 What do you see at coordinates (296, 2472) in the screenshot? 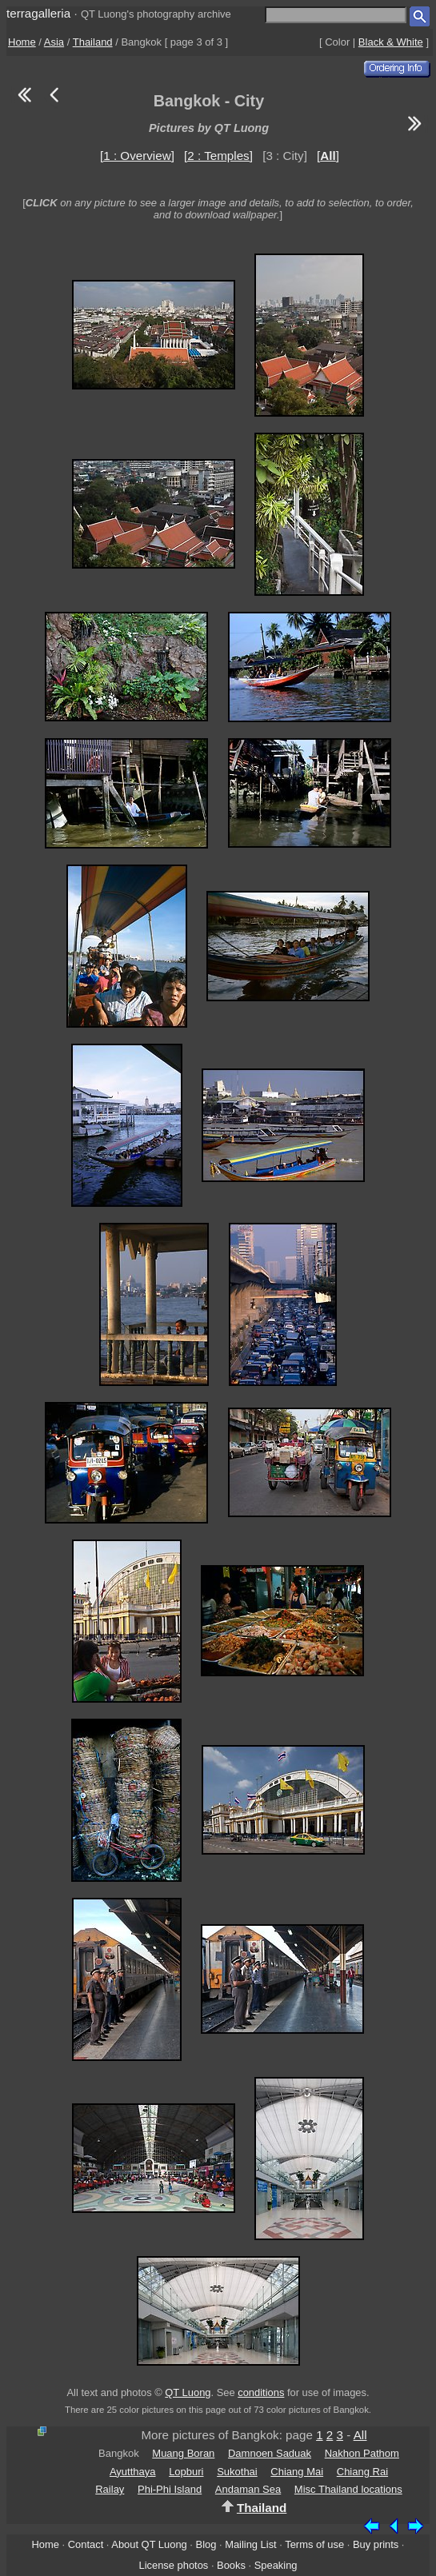
I see `Chiang Mai` at bounding box center [296, 2472].